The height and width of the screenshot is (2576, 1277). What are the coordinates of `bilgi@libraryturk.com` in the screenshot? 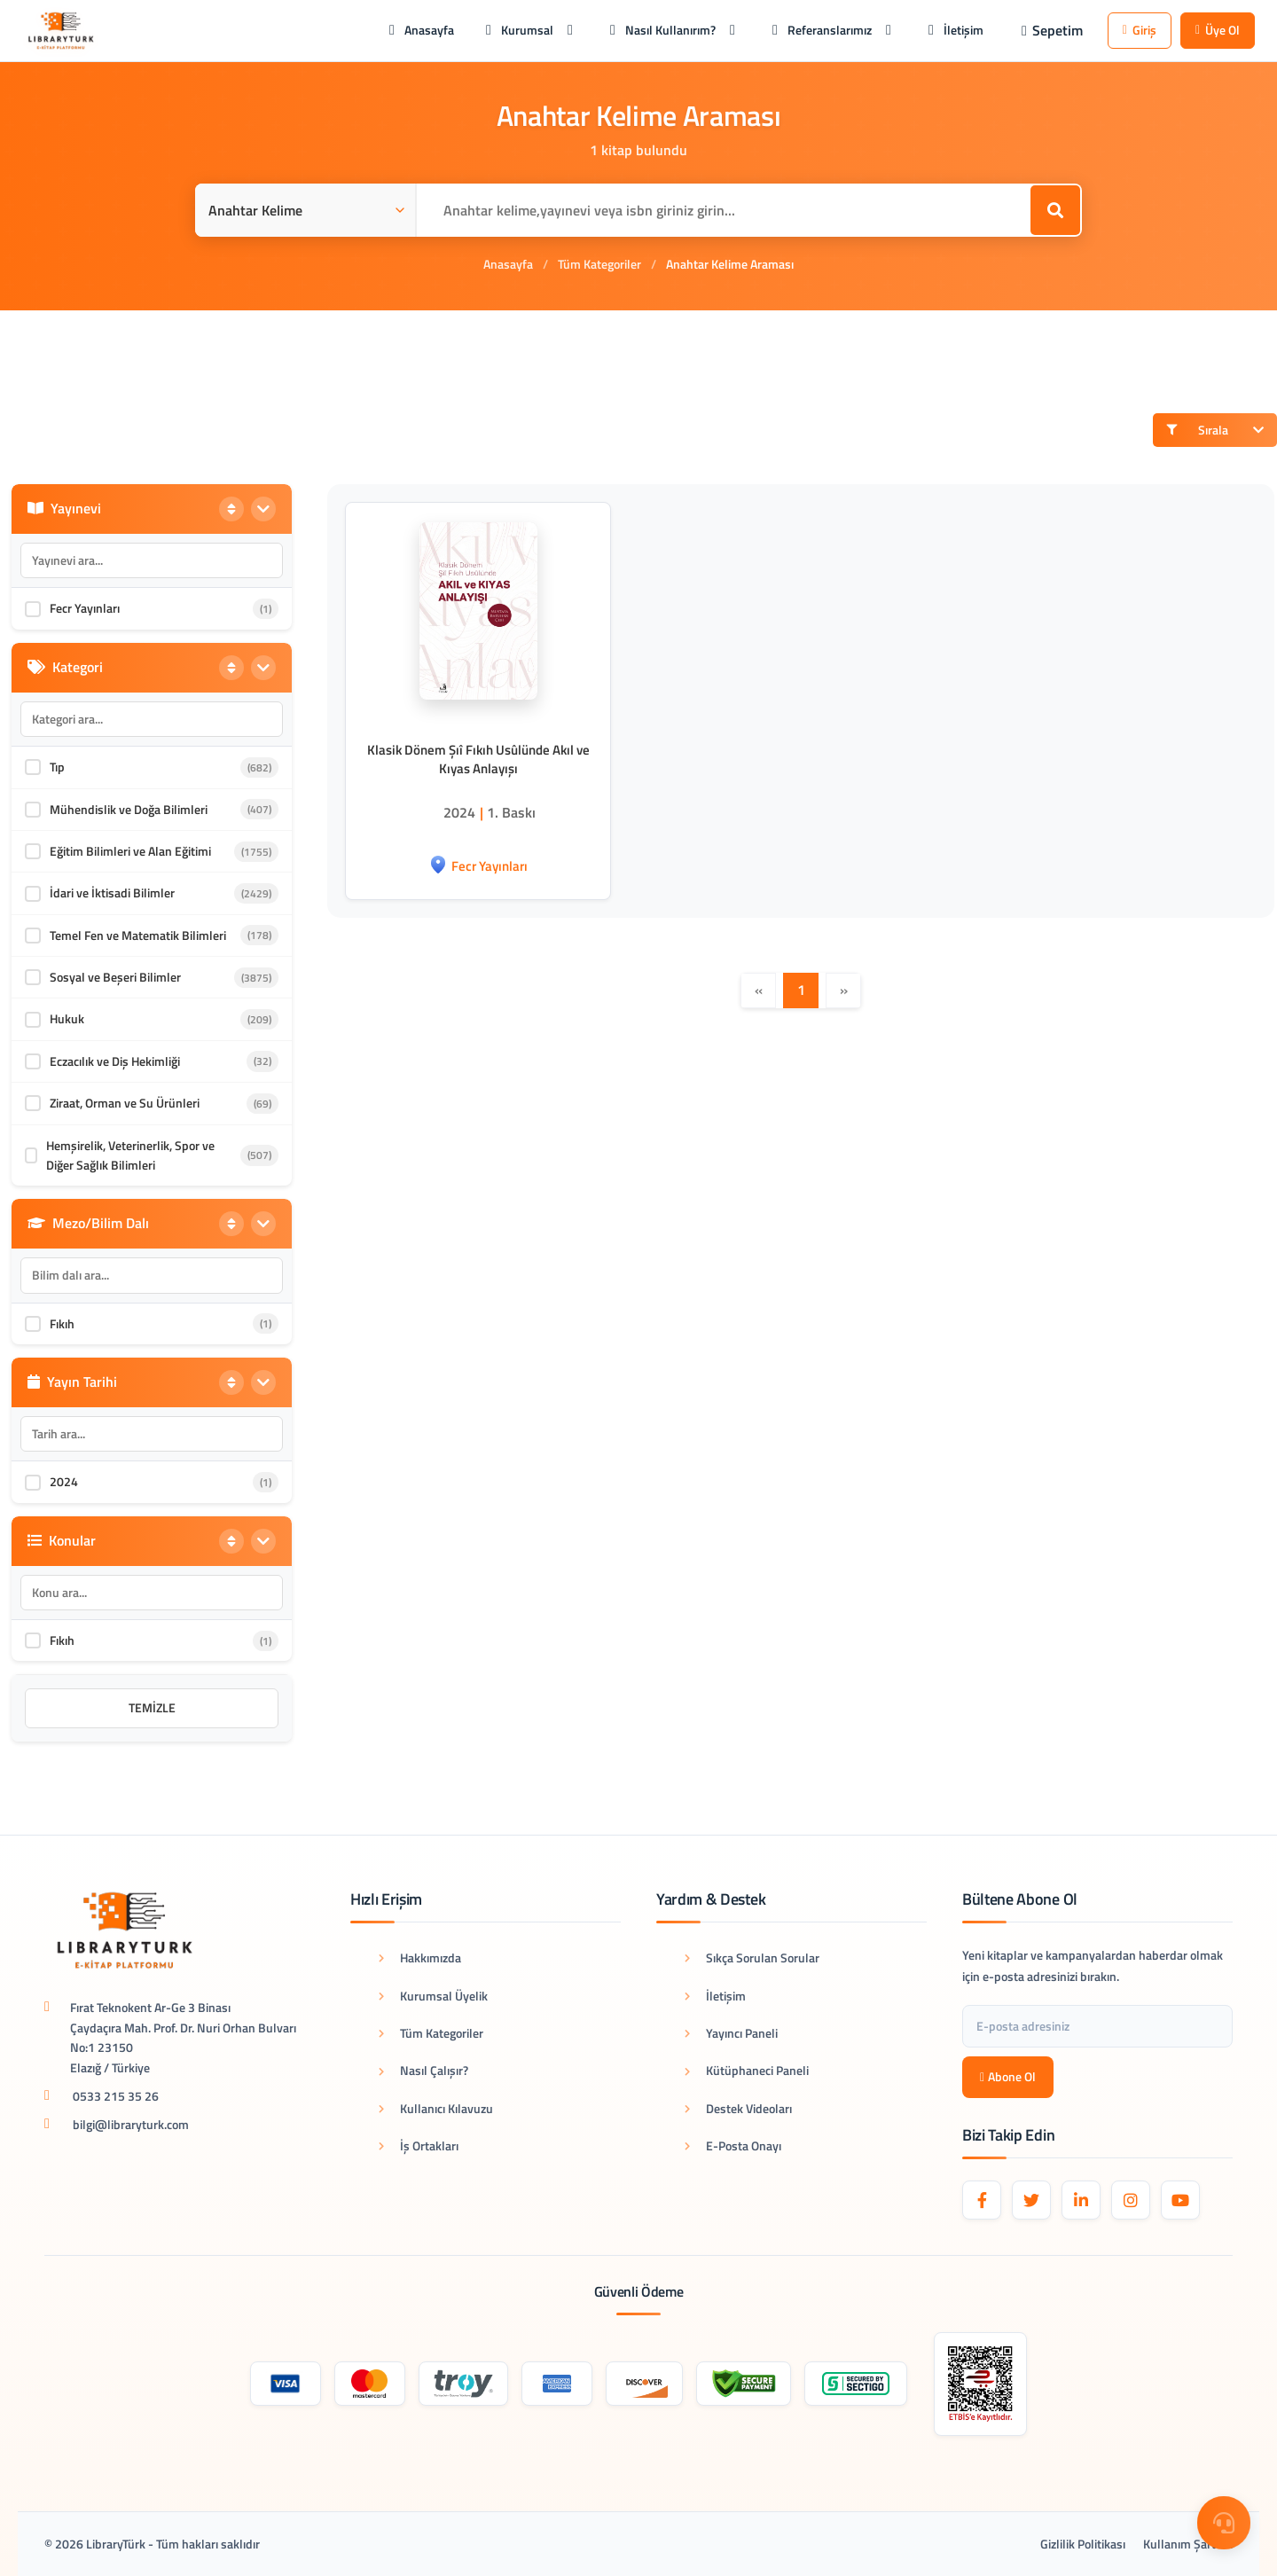 It's located at (131, 2124).